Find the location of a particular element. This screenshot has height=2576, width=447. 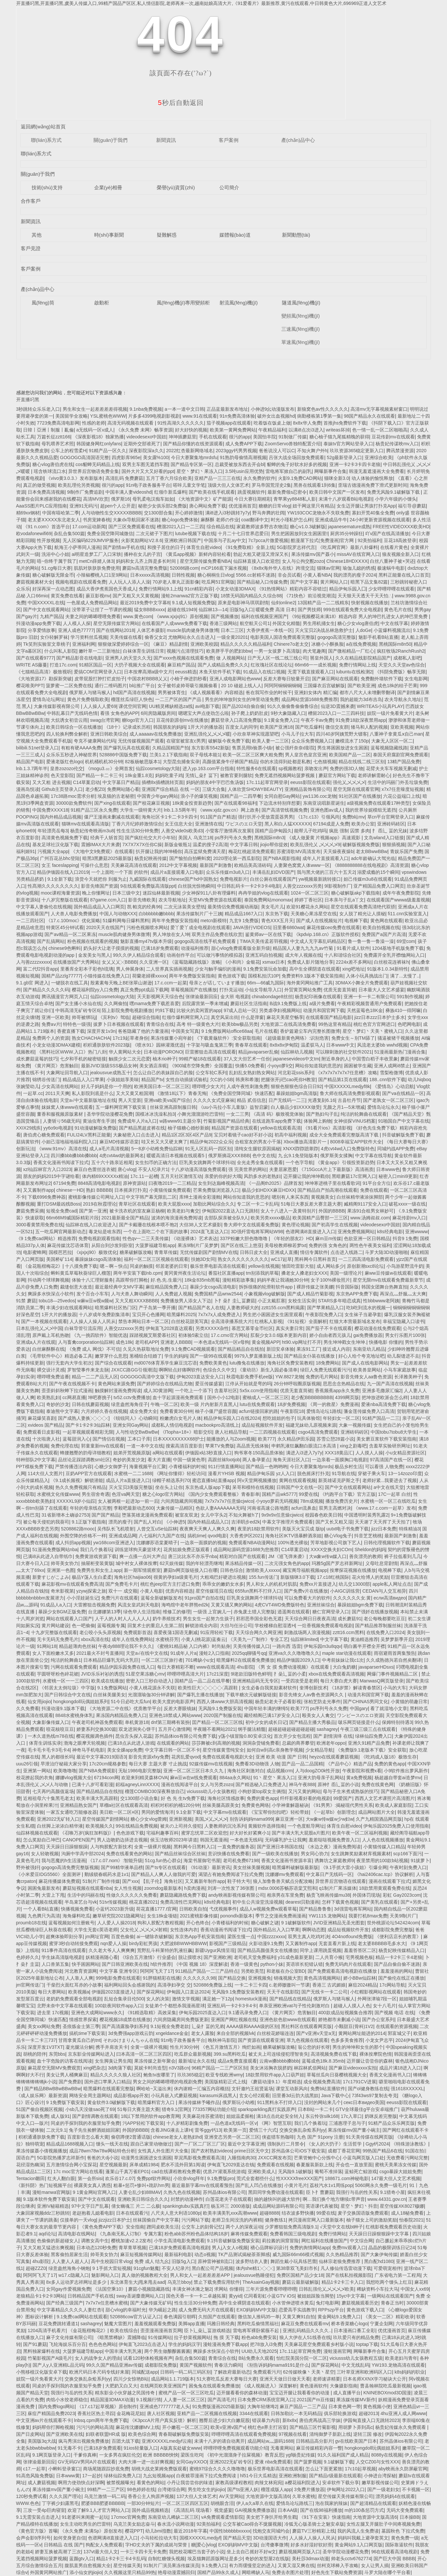

欧美大度的电影原声 is located at coordinates (173, 1701).